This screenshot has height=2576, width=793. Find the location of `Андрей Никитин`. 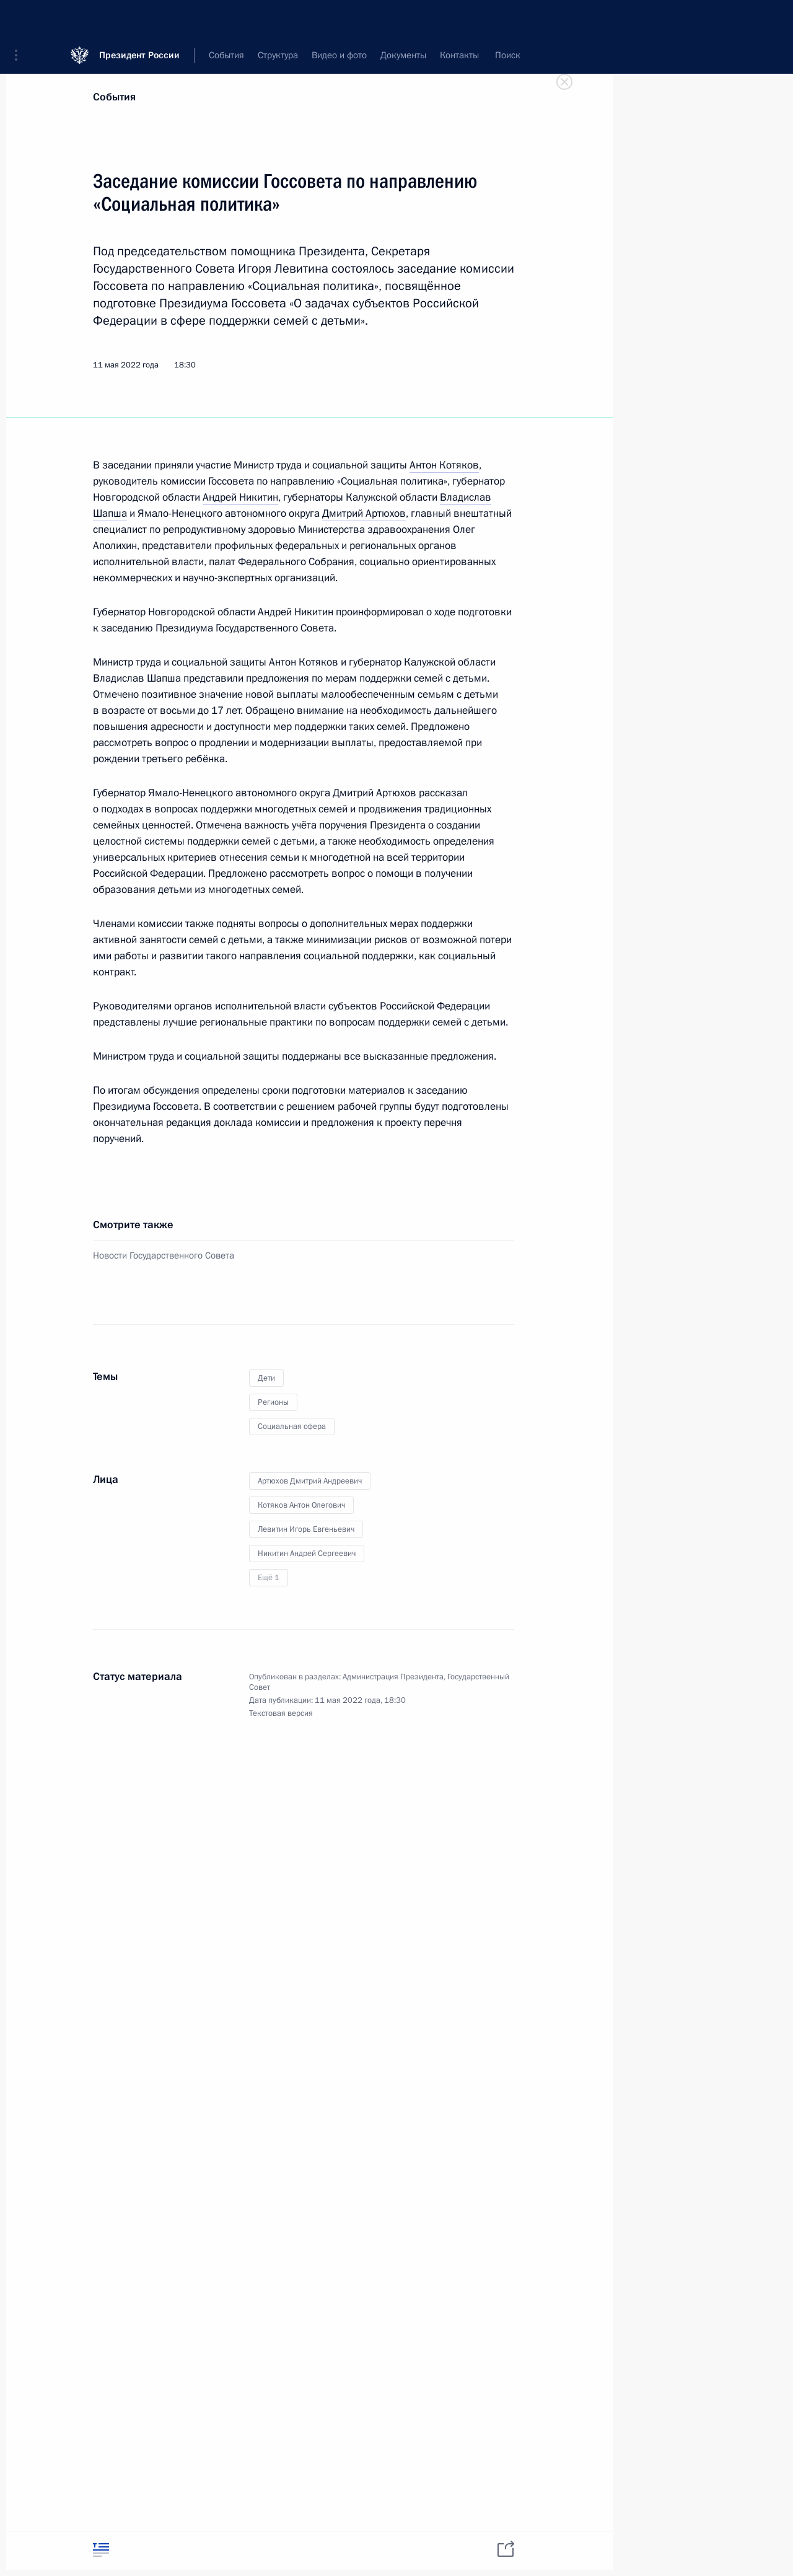

Андрей Никитин is located at coordinates (240, 497).